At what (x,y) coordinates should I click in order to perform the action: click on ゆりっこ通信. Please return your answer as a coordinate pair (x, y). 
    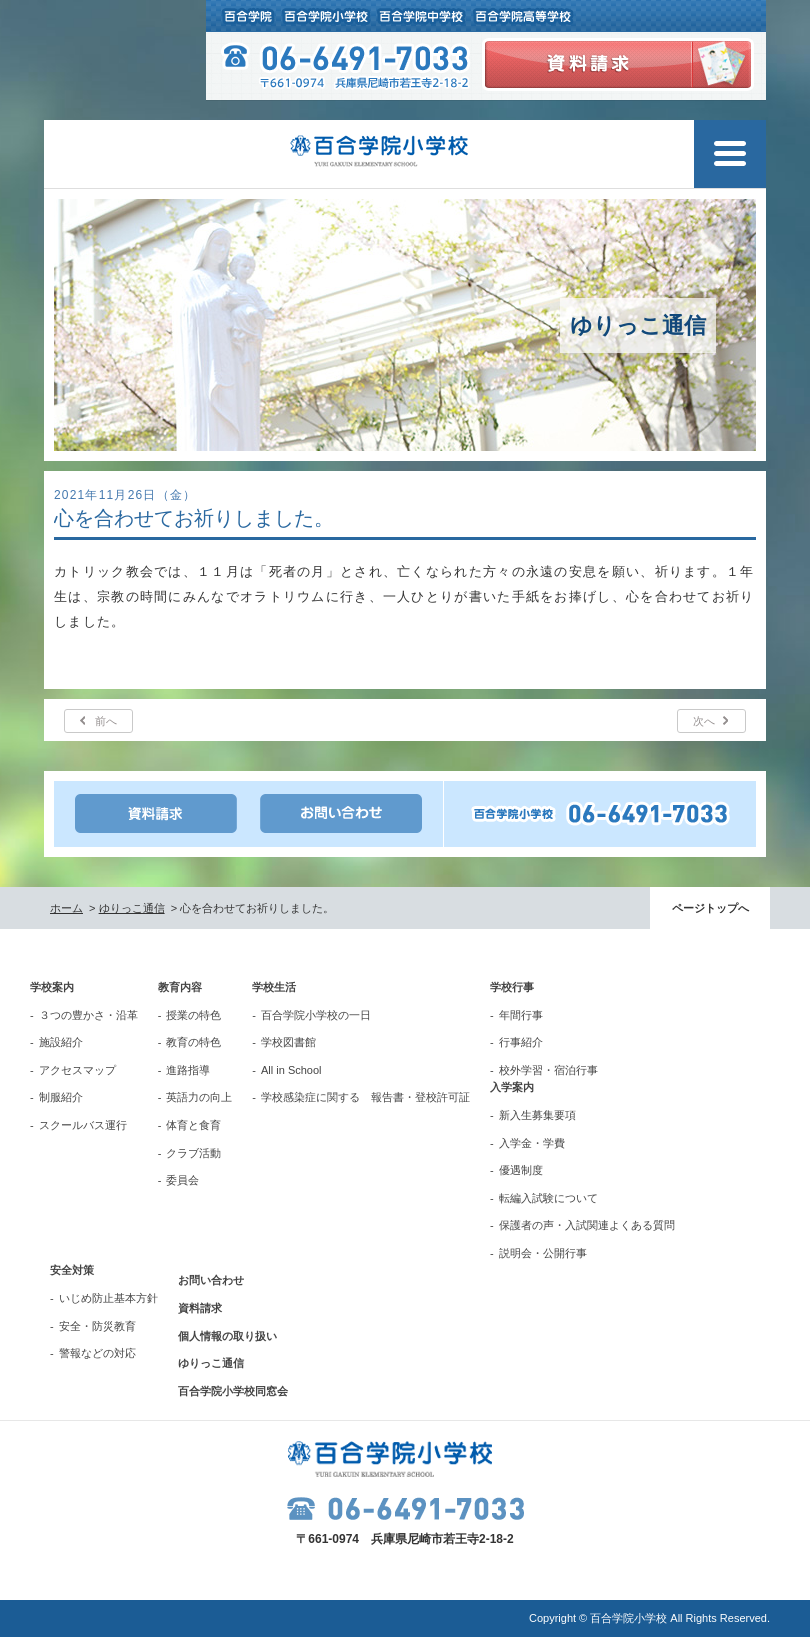
    Looking at the image, I should click on (132, 908).